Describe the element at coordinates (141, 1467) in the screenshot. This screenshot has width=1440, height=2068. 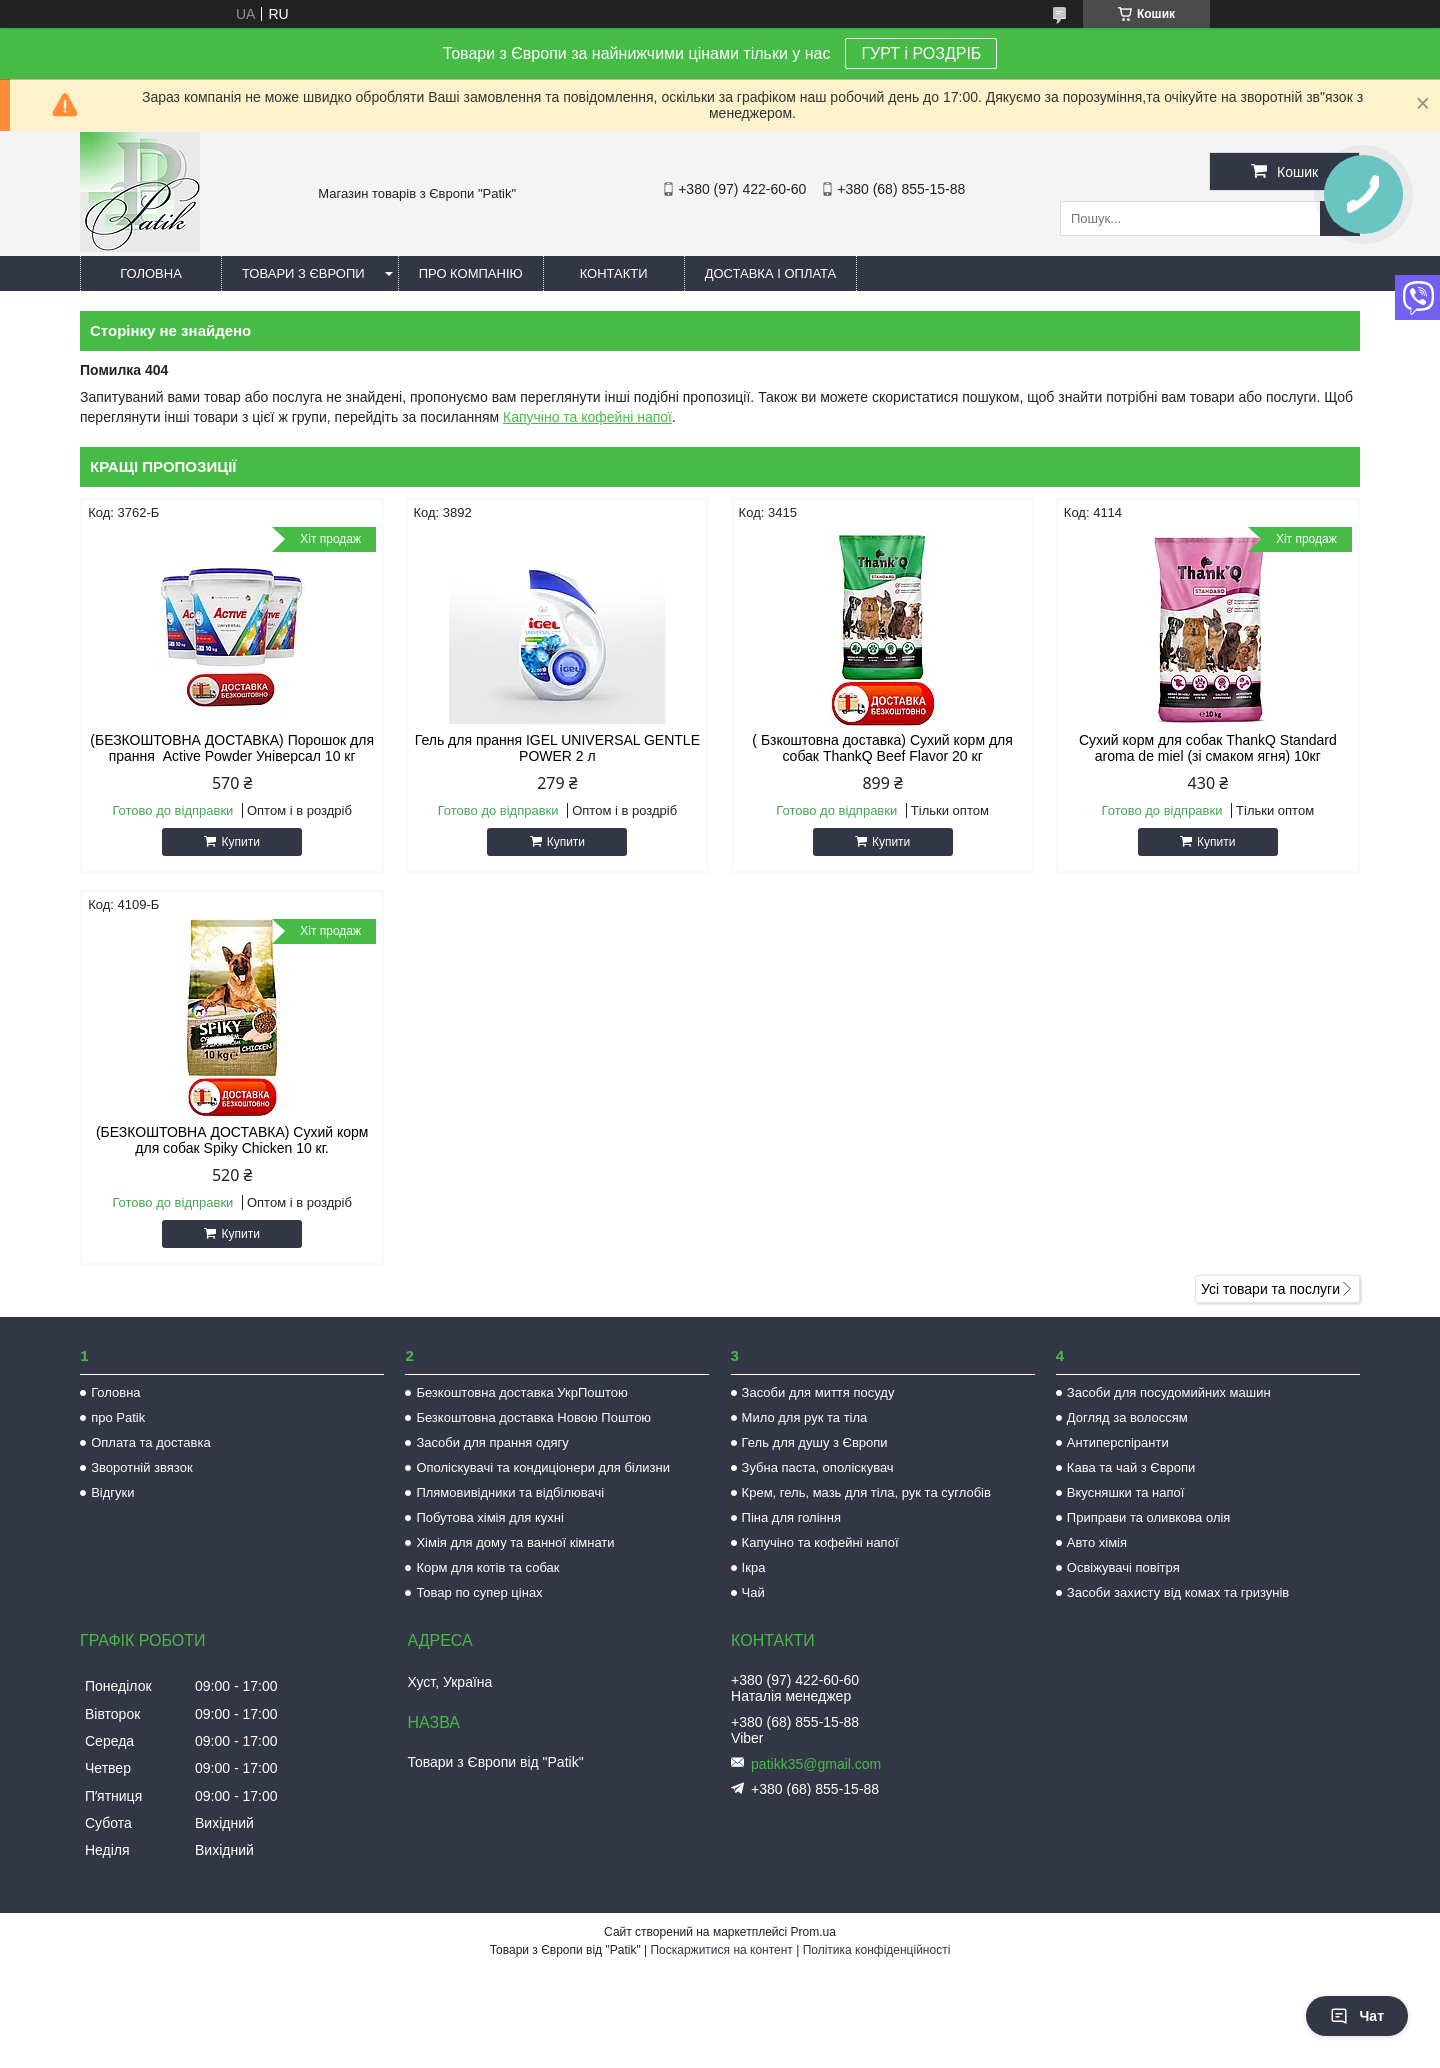
I see `Зворотній звязок` at that location.